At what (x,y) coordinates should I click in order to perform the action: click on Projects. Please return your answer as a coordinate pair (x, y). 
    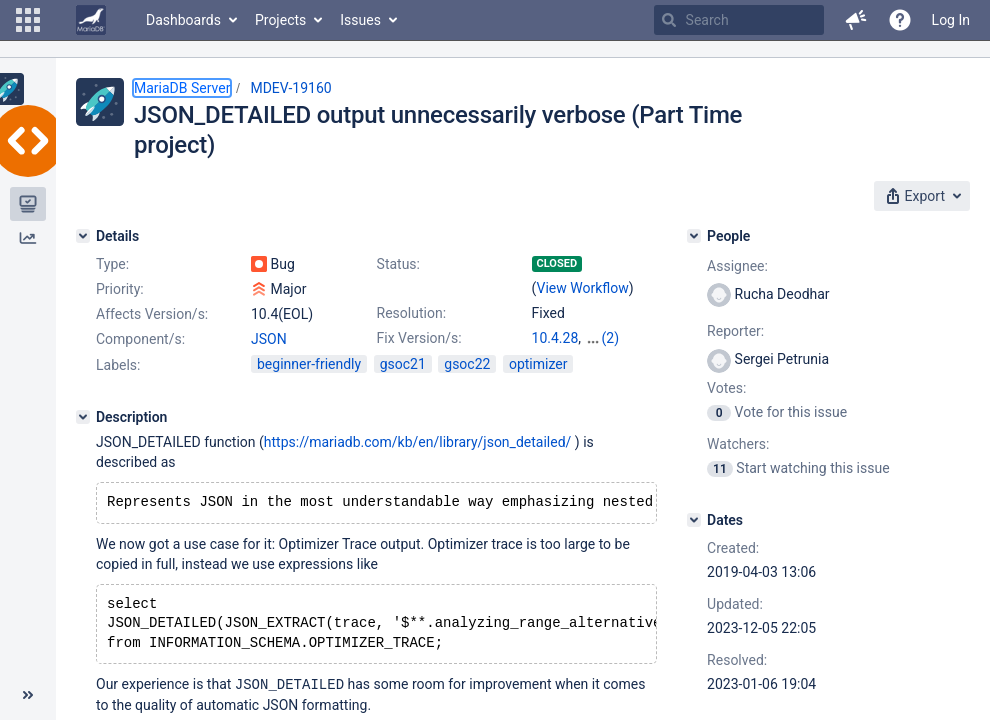
    Looking at the image, I should click on (280, 20).